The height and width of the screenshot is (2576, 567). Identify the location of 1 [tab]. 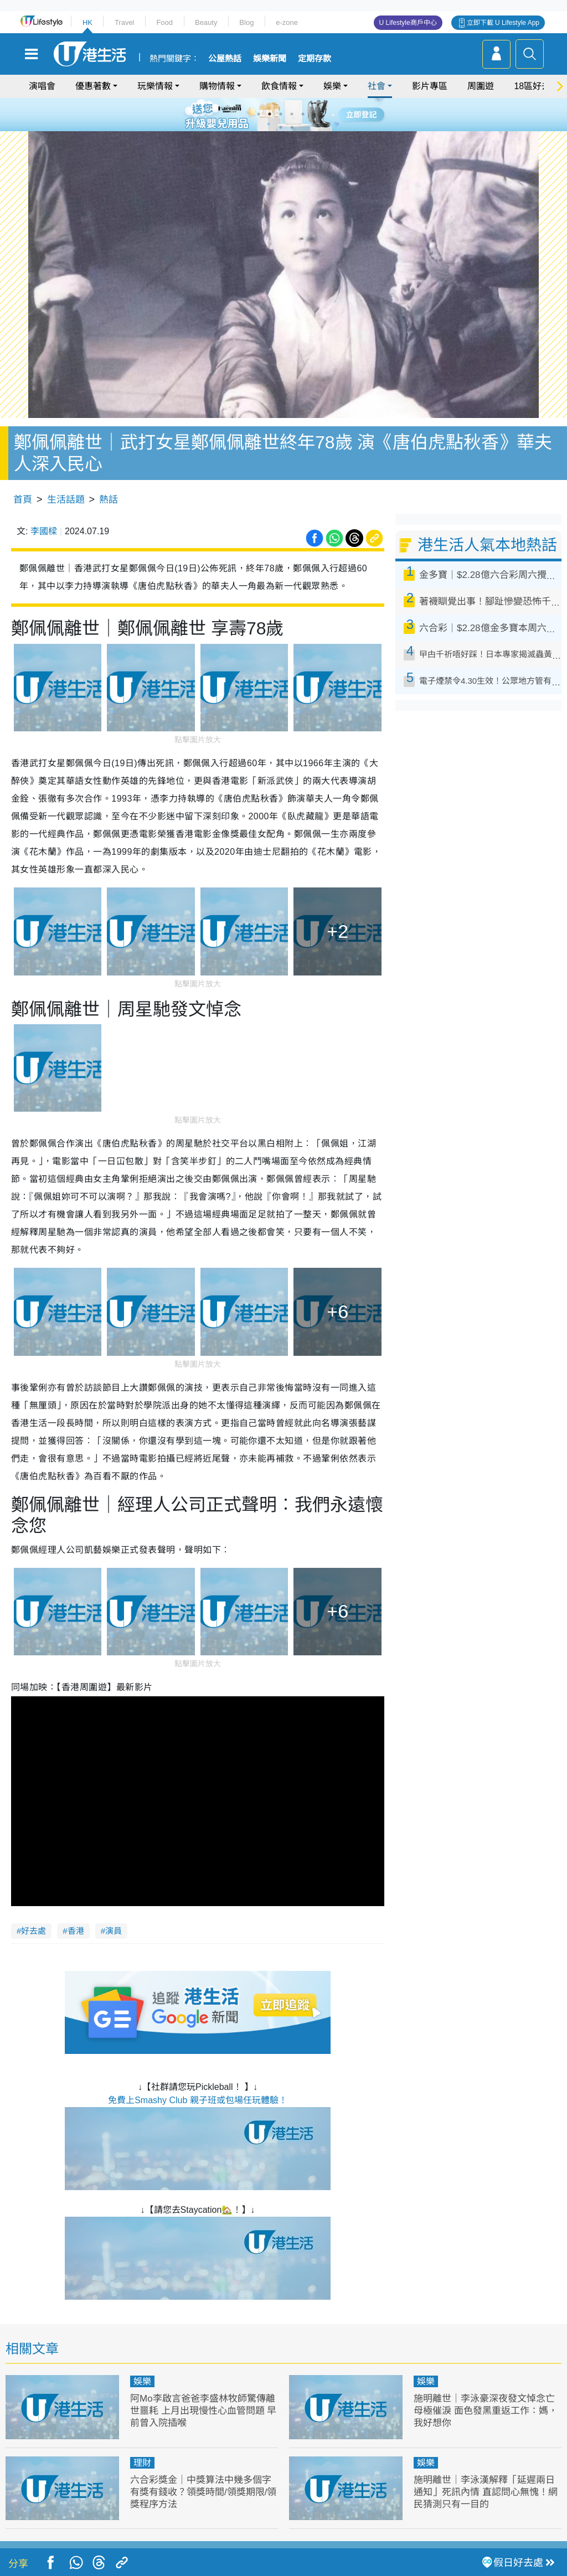
(258, 114).